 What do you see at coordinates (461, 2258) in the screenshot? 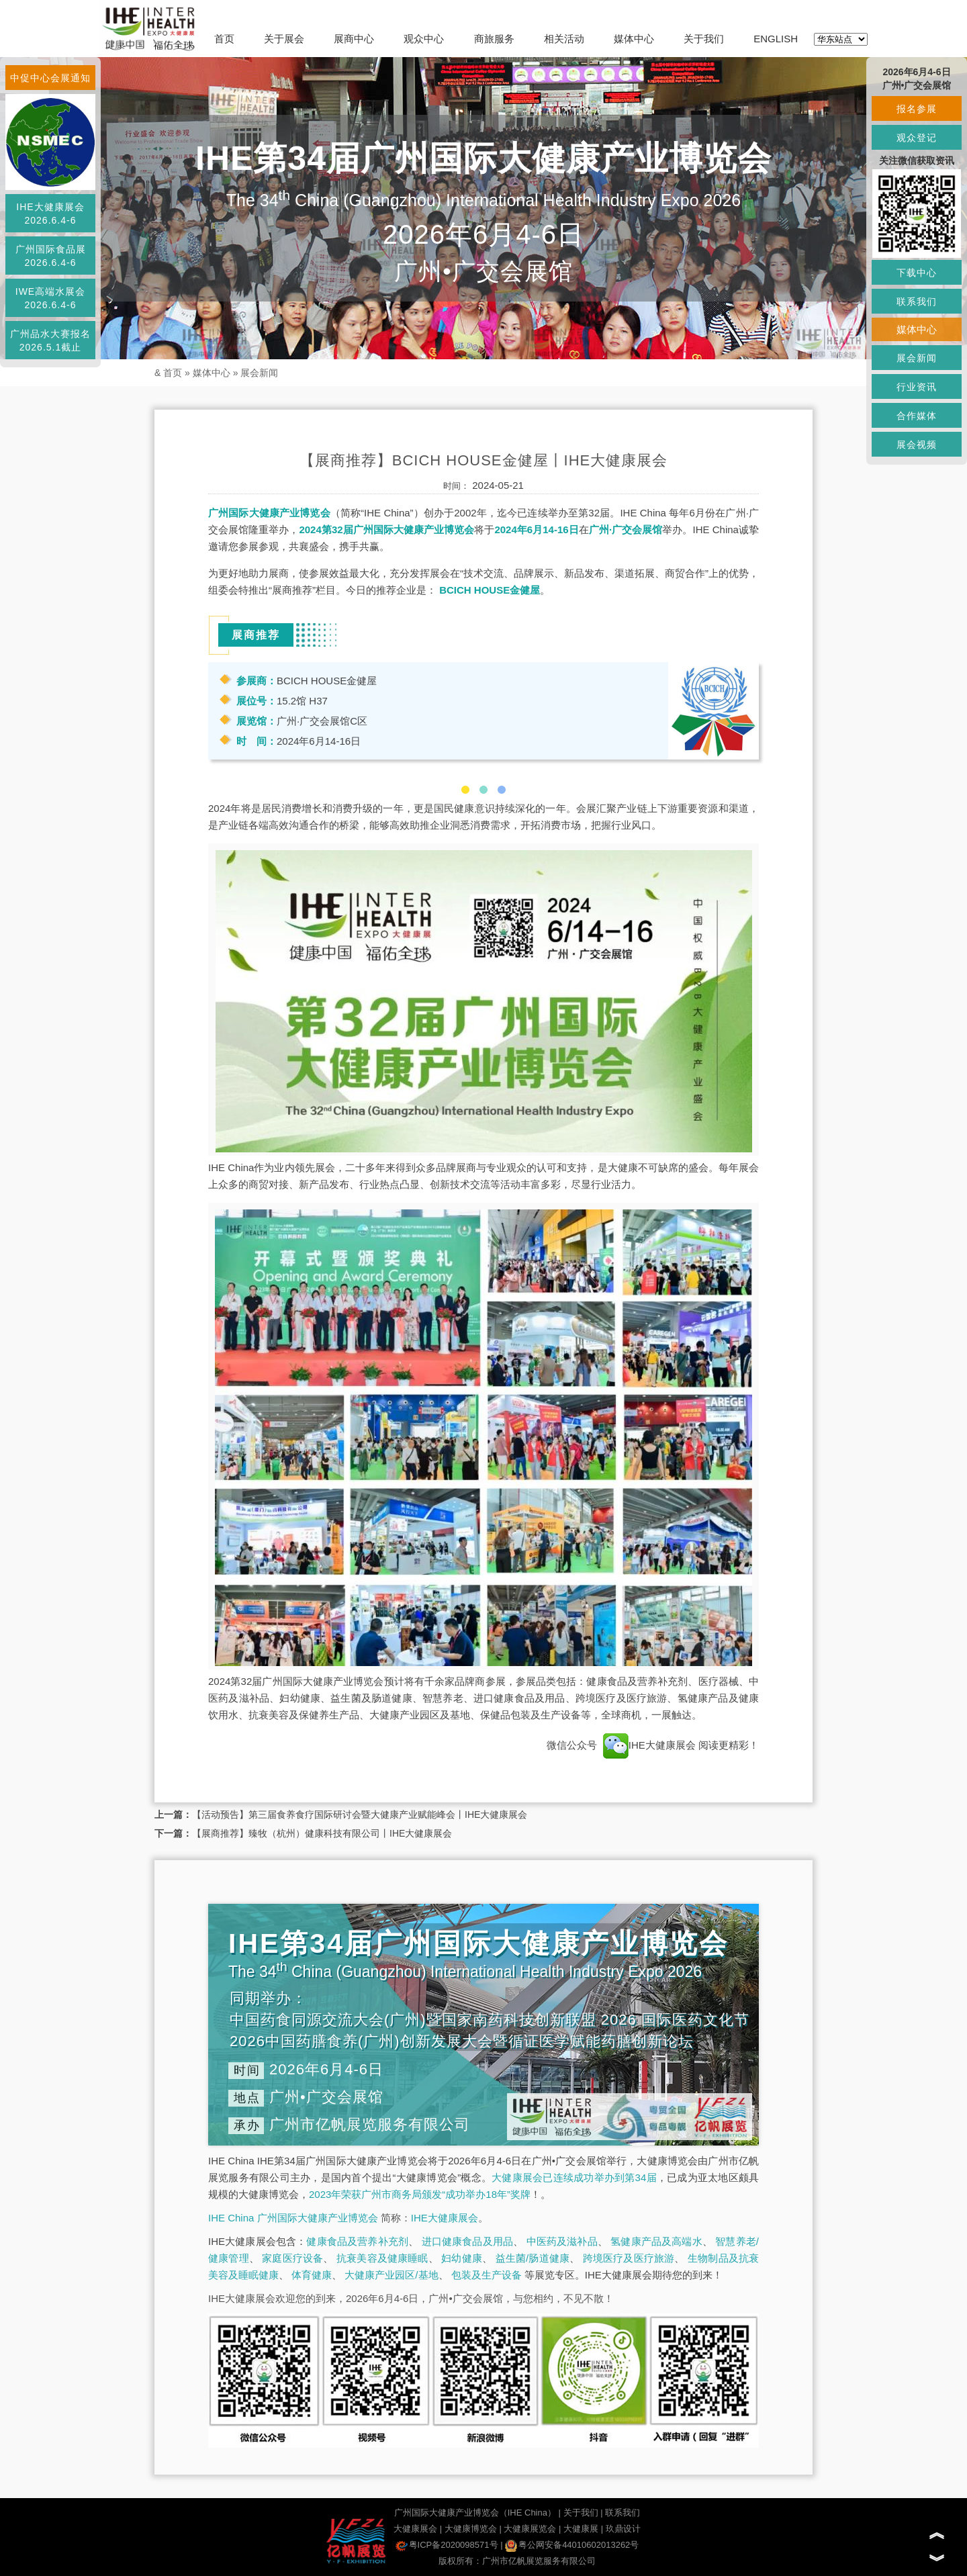
I see `妇幼健康` at bounding box center [461, 2258].